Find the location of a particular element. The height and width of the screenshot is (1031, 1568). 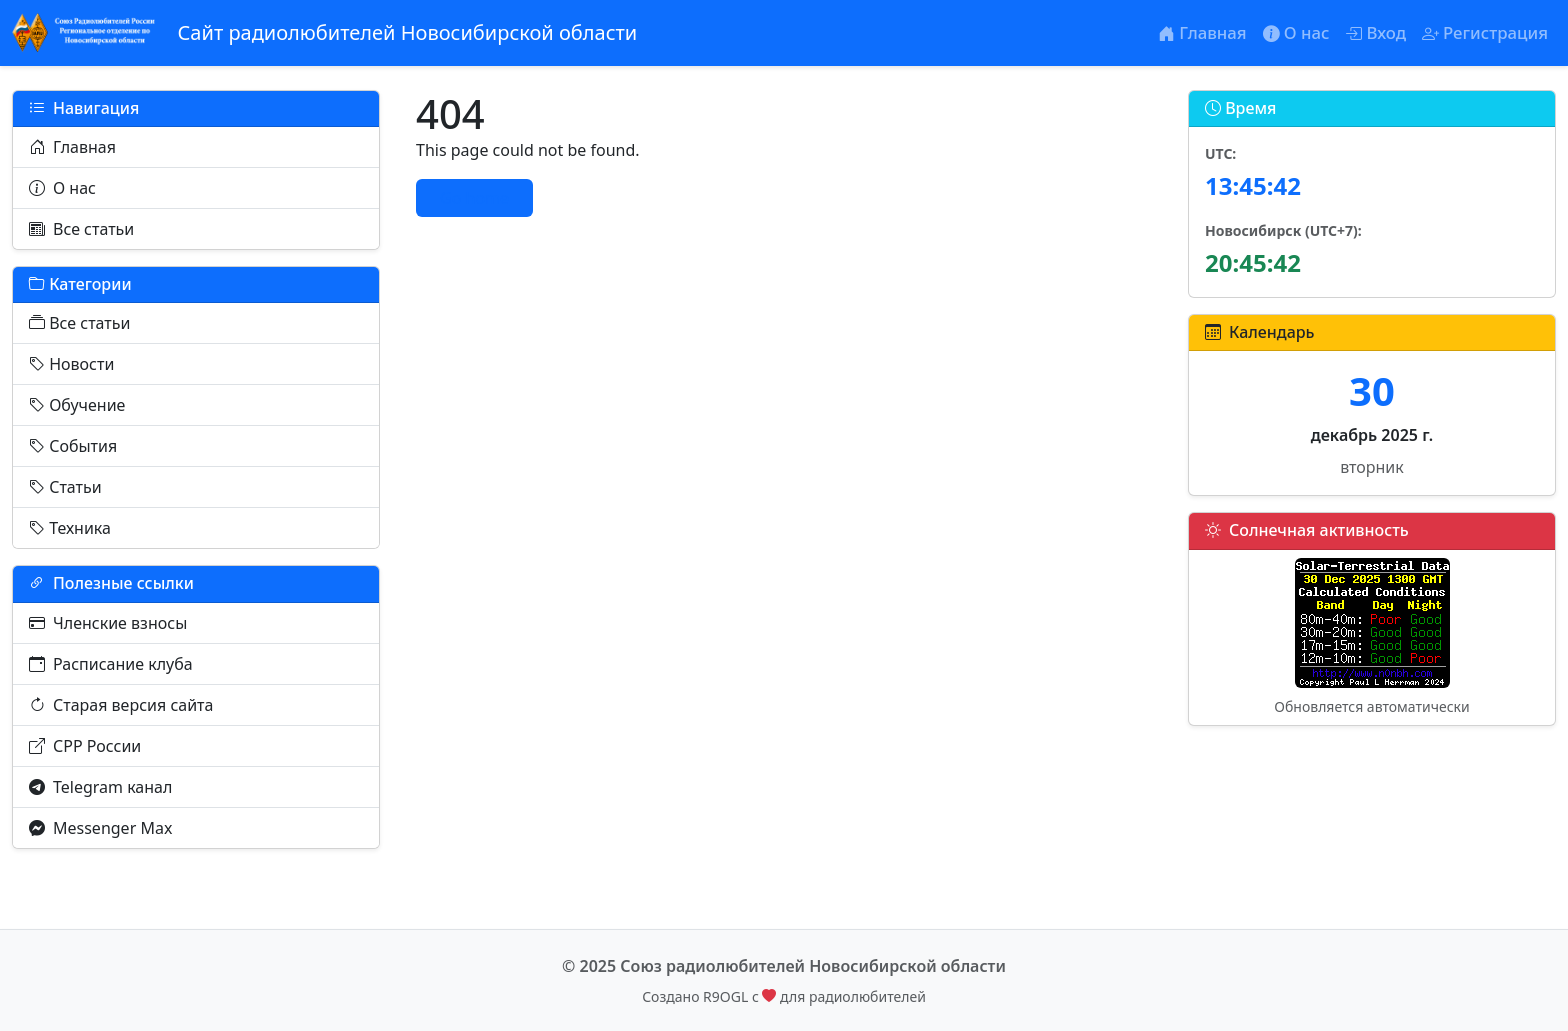

Go home is located at coordinates (474, 198).